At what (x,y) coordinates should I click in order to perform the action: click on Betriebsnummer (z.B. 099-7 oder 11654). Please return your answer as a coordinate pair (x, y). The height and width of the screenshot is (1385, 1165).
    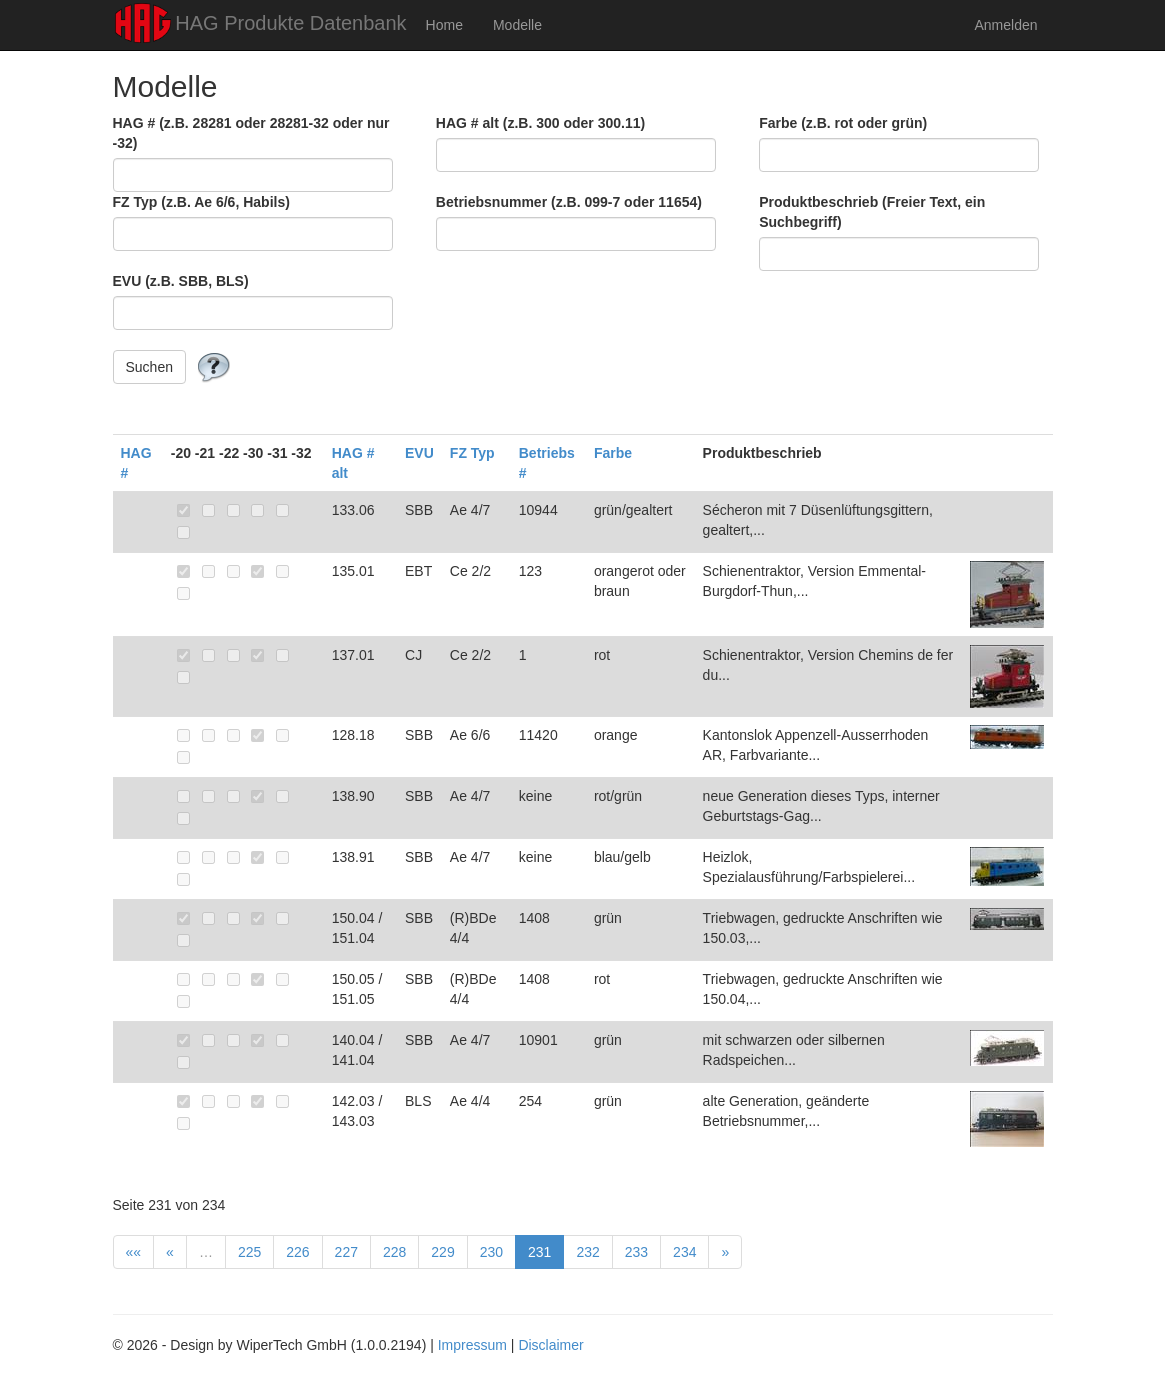
    Looking at the image, I should click on (569, 202).